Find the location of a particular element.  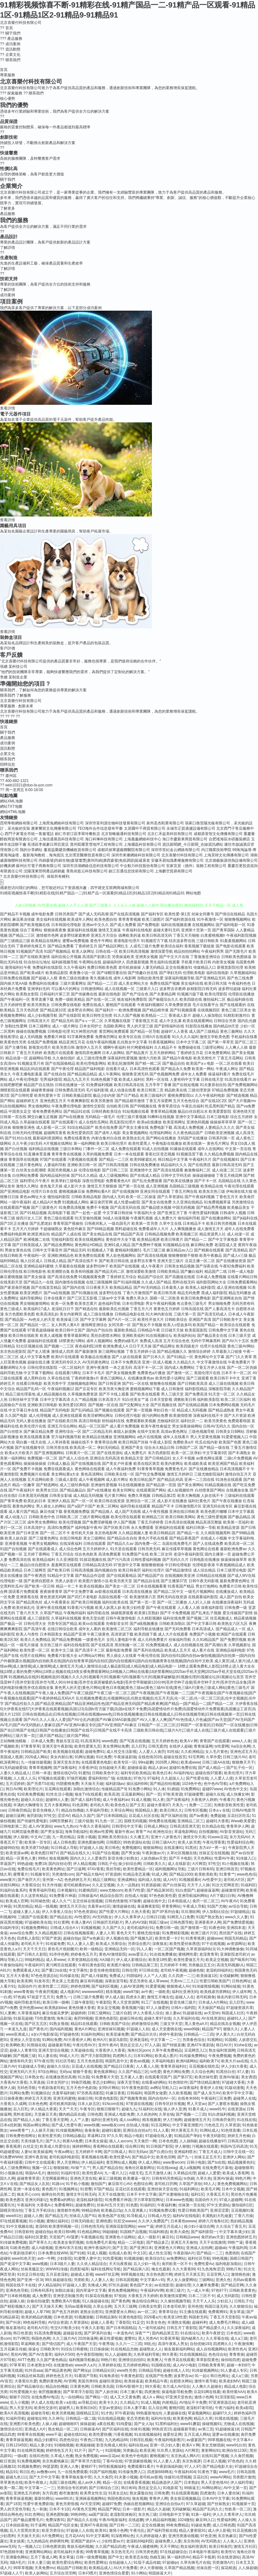

国产在线欧美激情 is located at coordinates (35, 957).